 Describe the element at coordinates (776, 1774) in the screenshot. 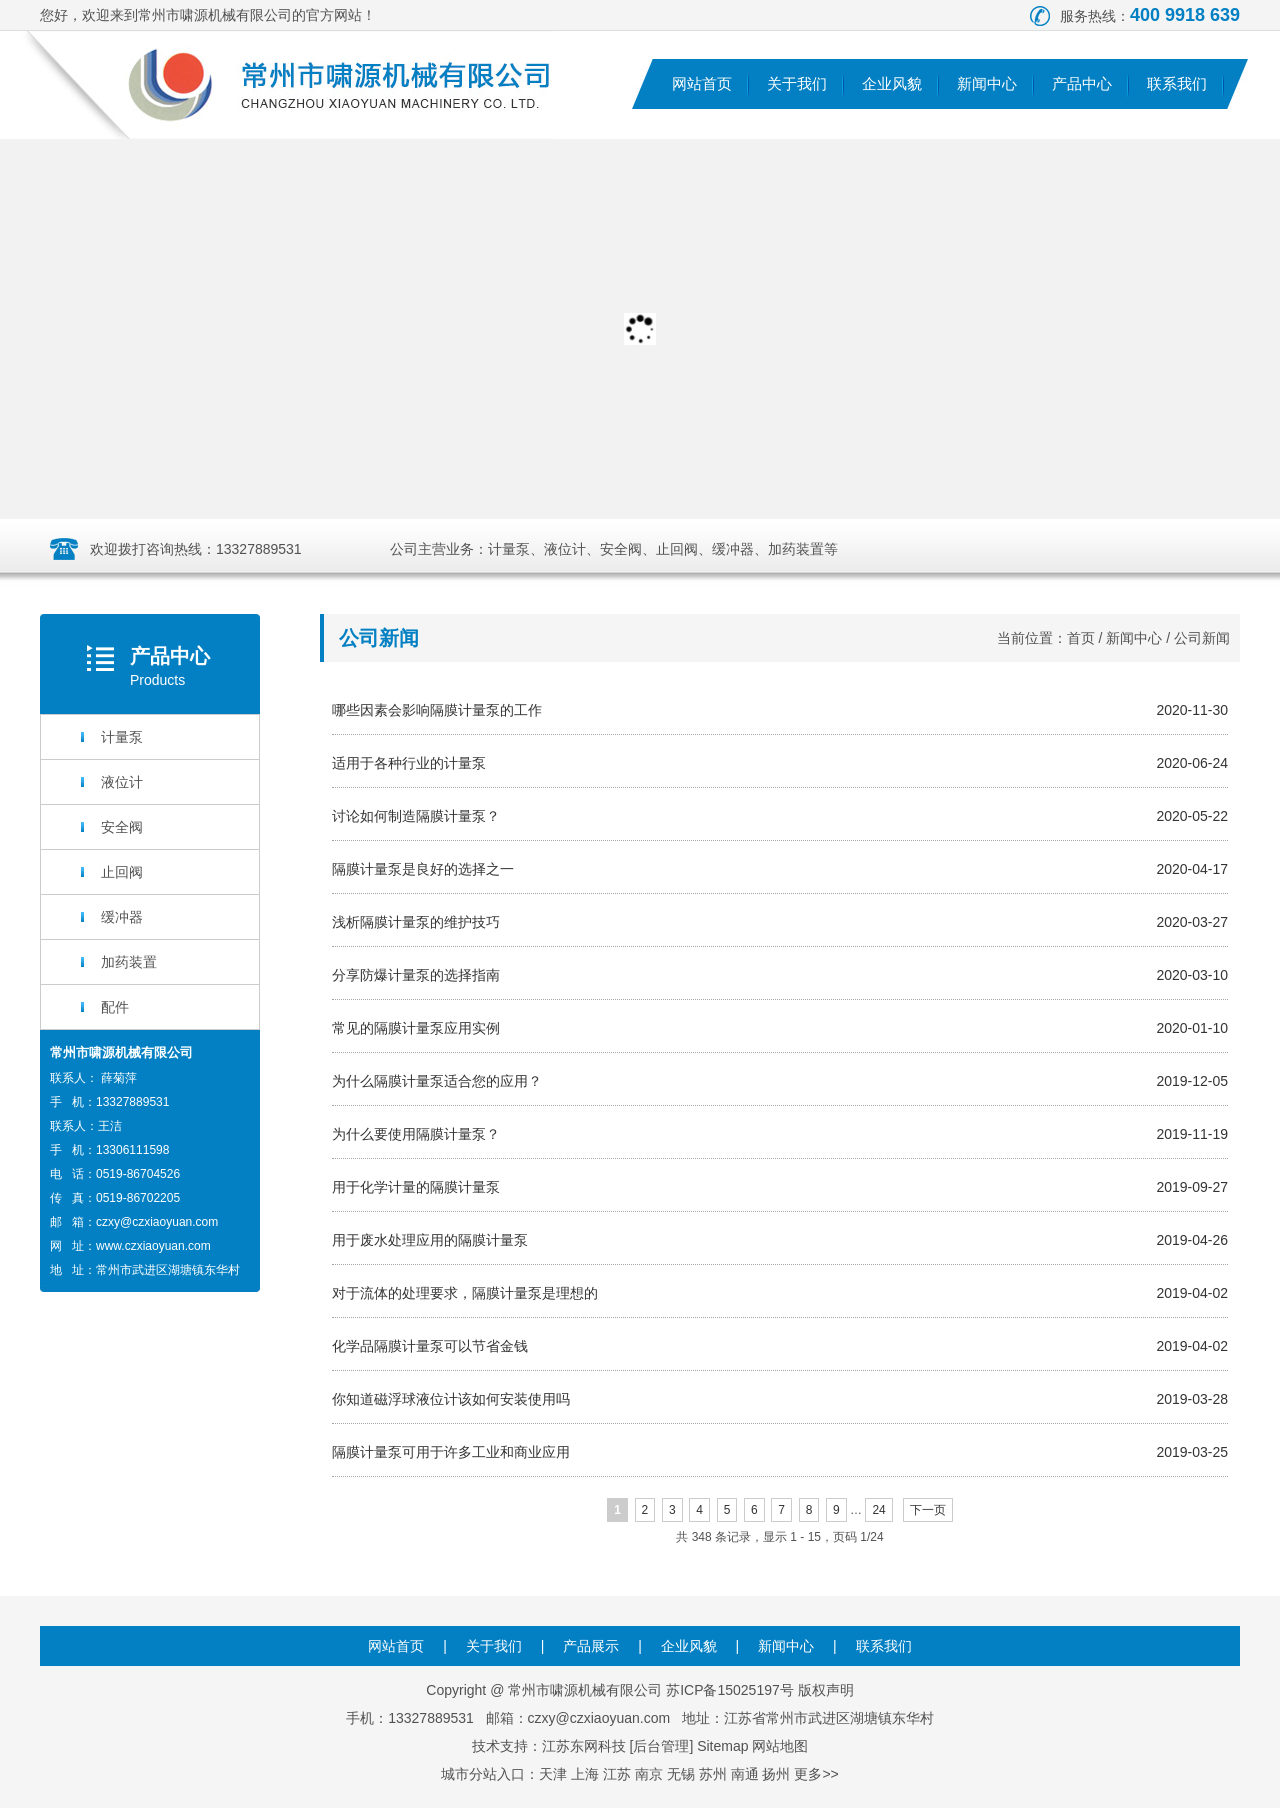

I see `扬州` at that location.